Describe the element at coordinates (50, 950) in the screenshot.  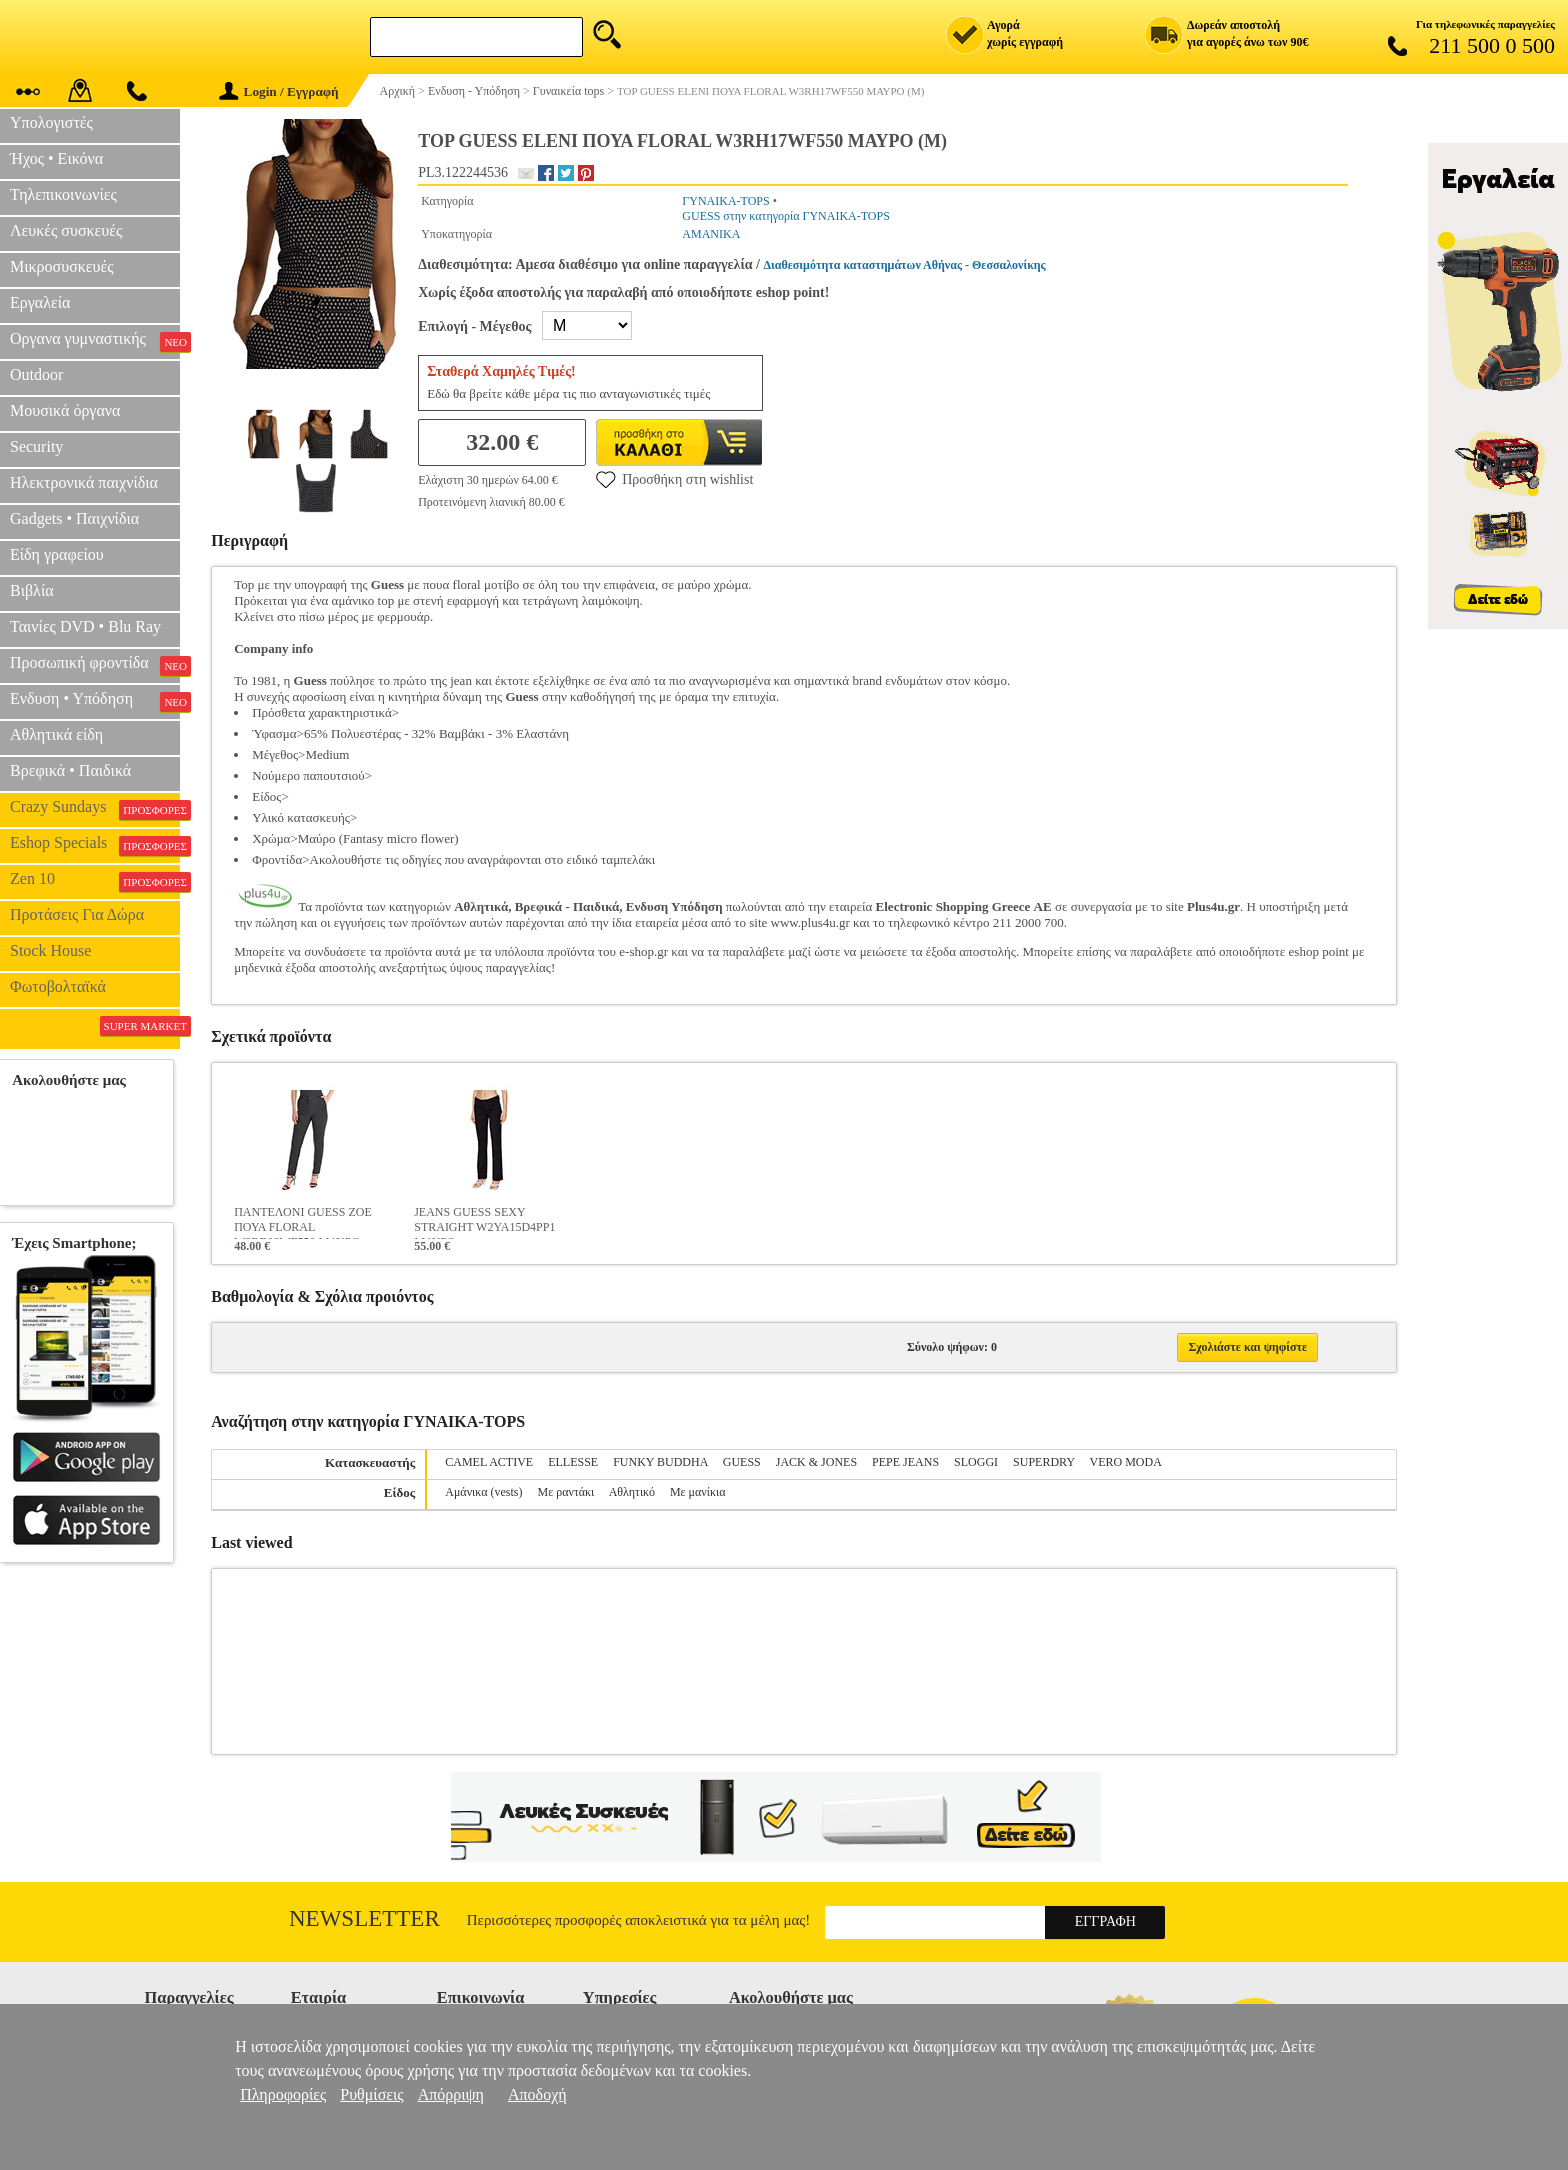
I see `Stock House` at that location.